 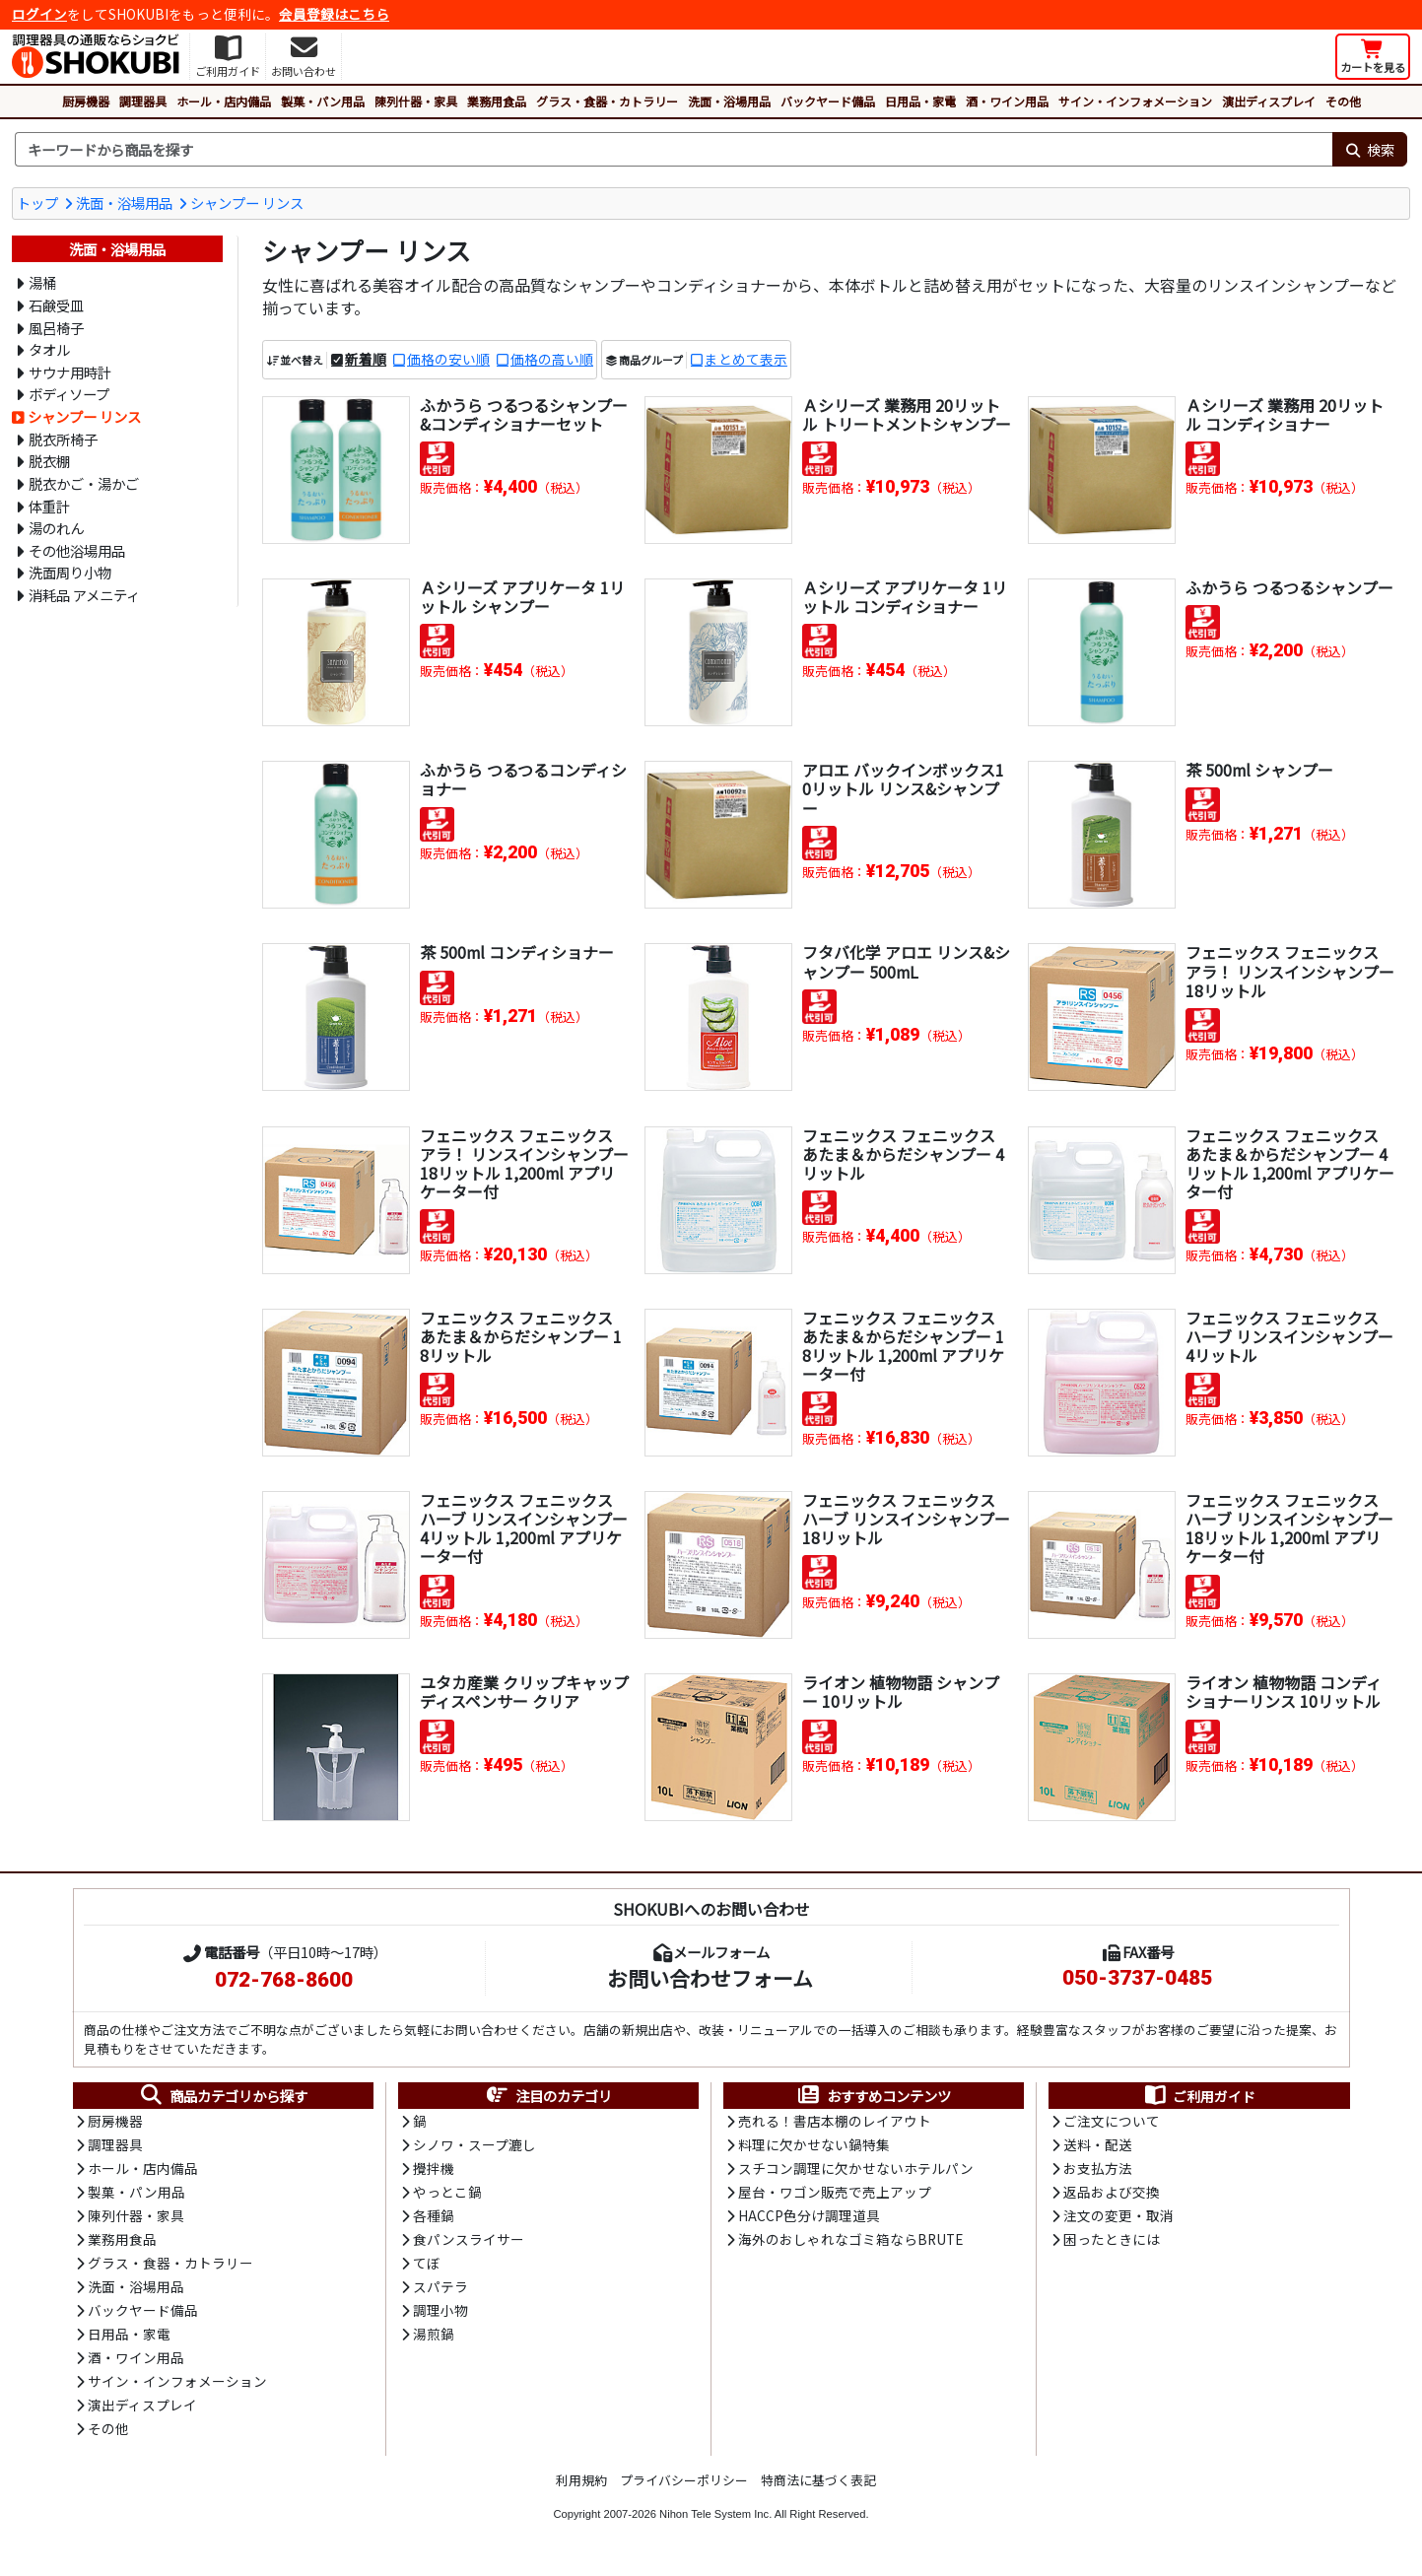 I want to click on ログイン, so click(x=39, y=14).